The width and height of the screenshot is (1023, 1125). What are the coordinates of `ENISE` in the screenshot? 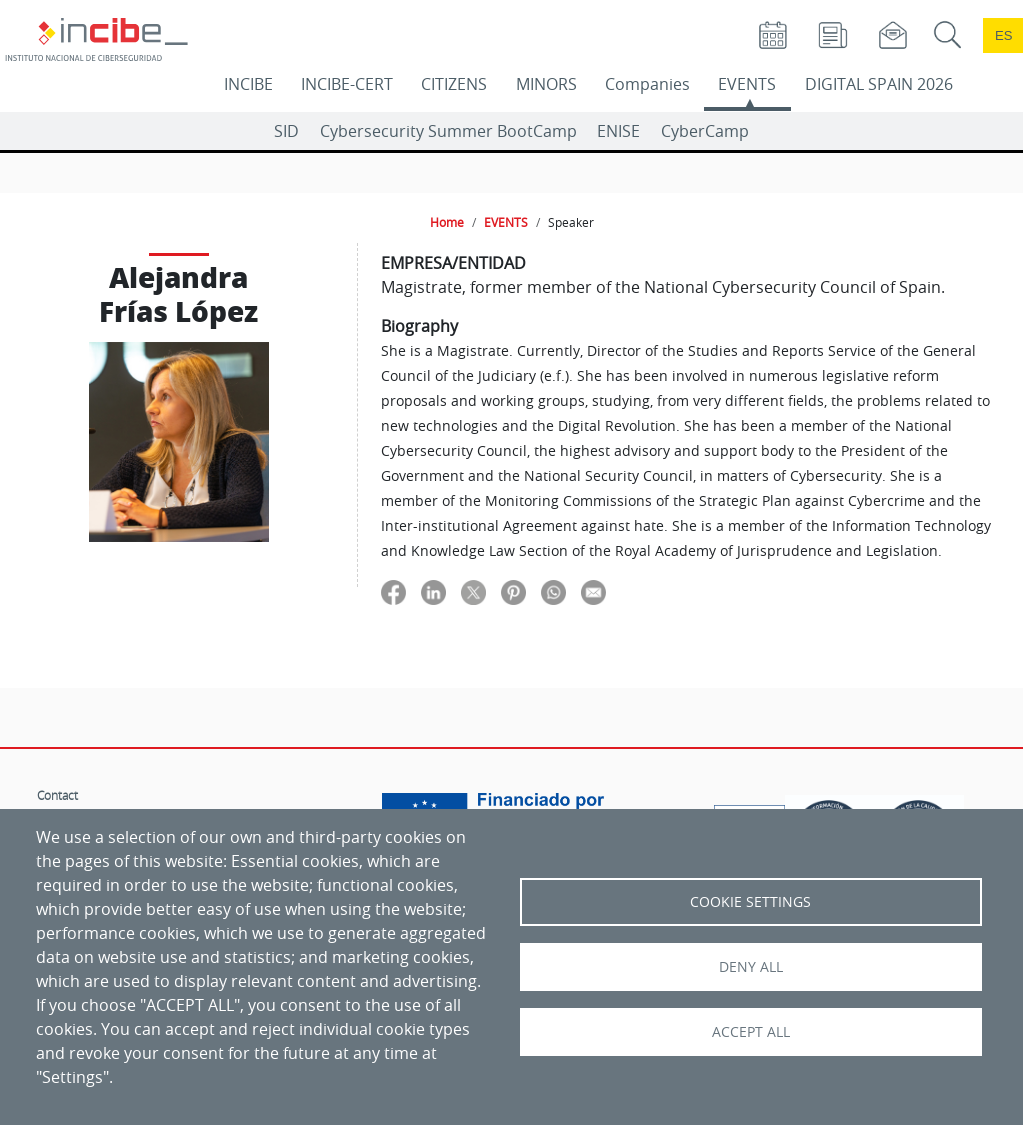 It's located at (618, 131).